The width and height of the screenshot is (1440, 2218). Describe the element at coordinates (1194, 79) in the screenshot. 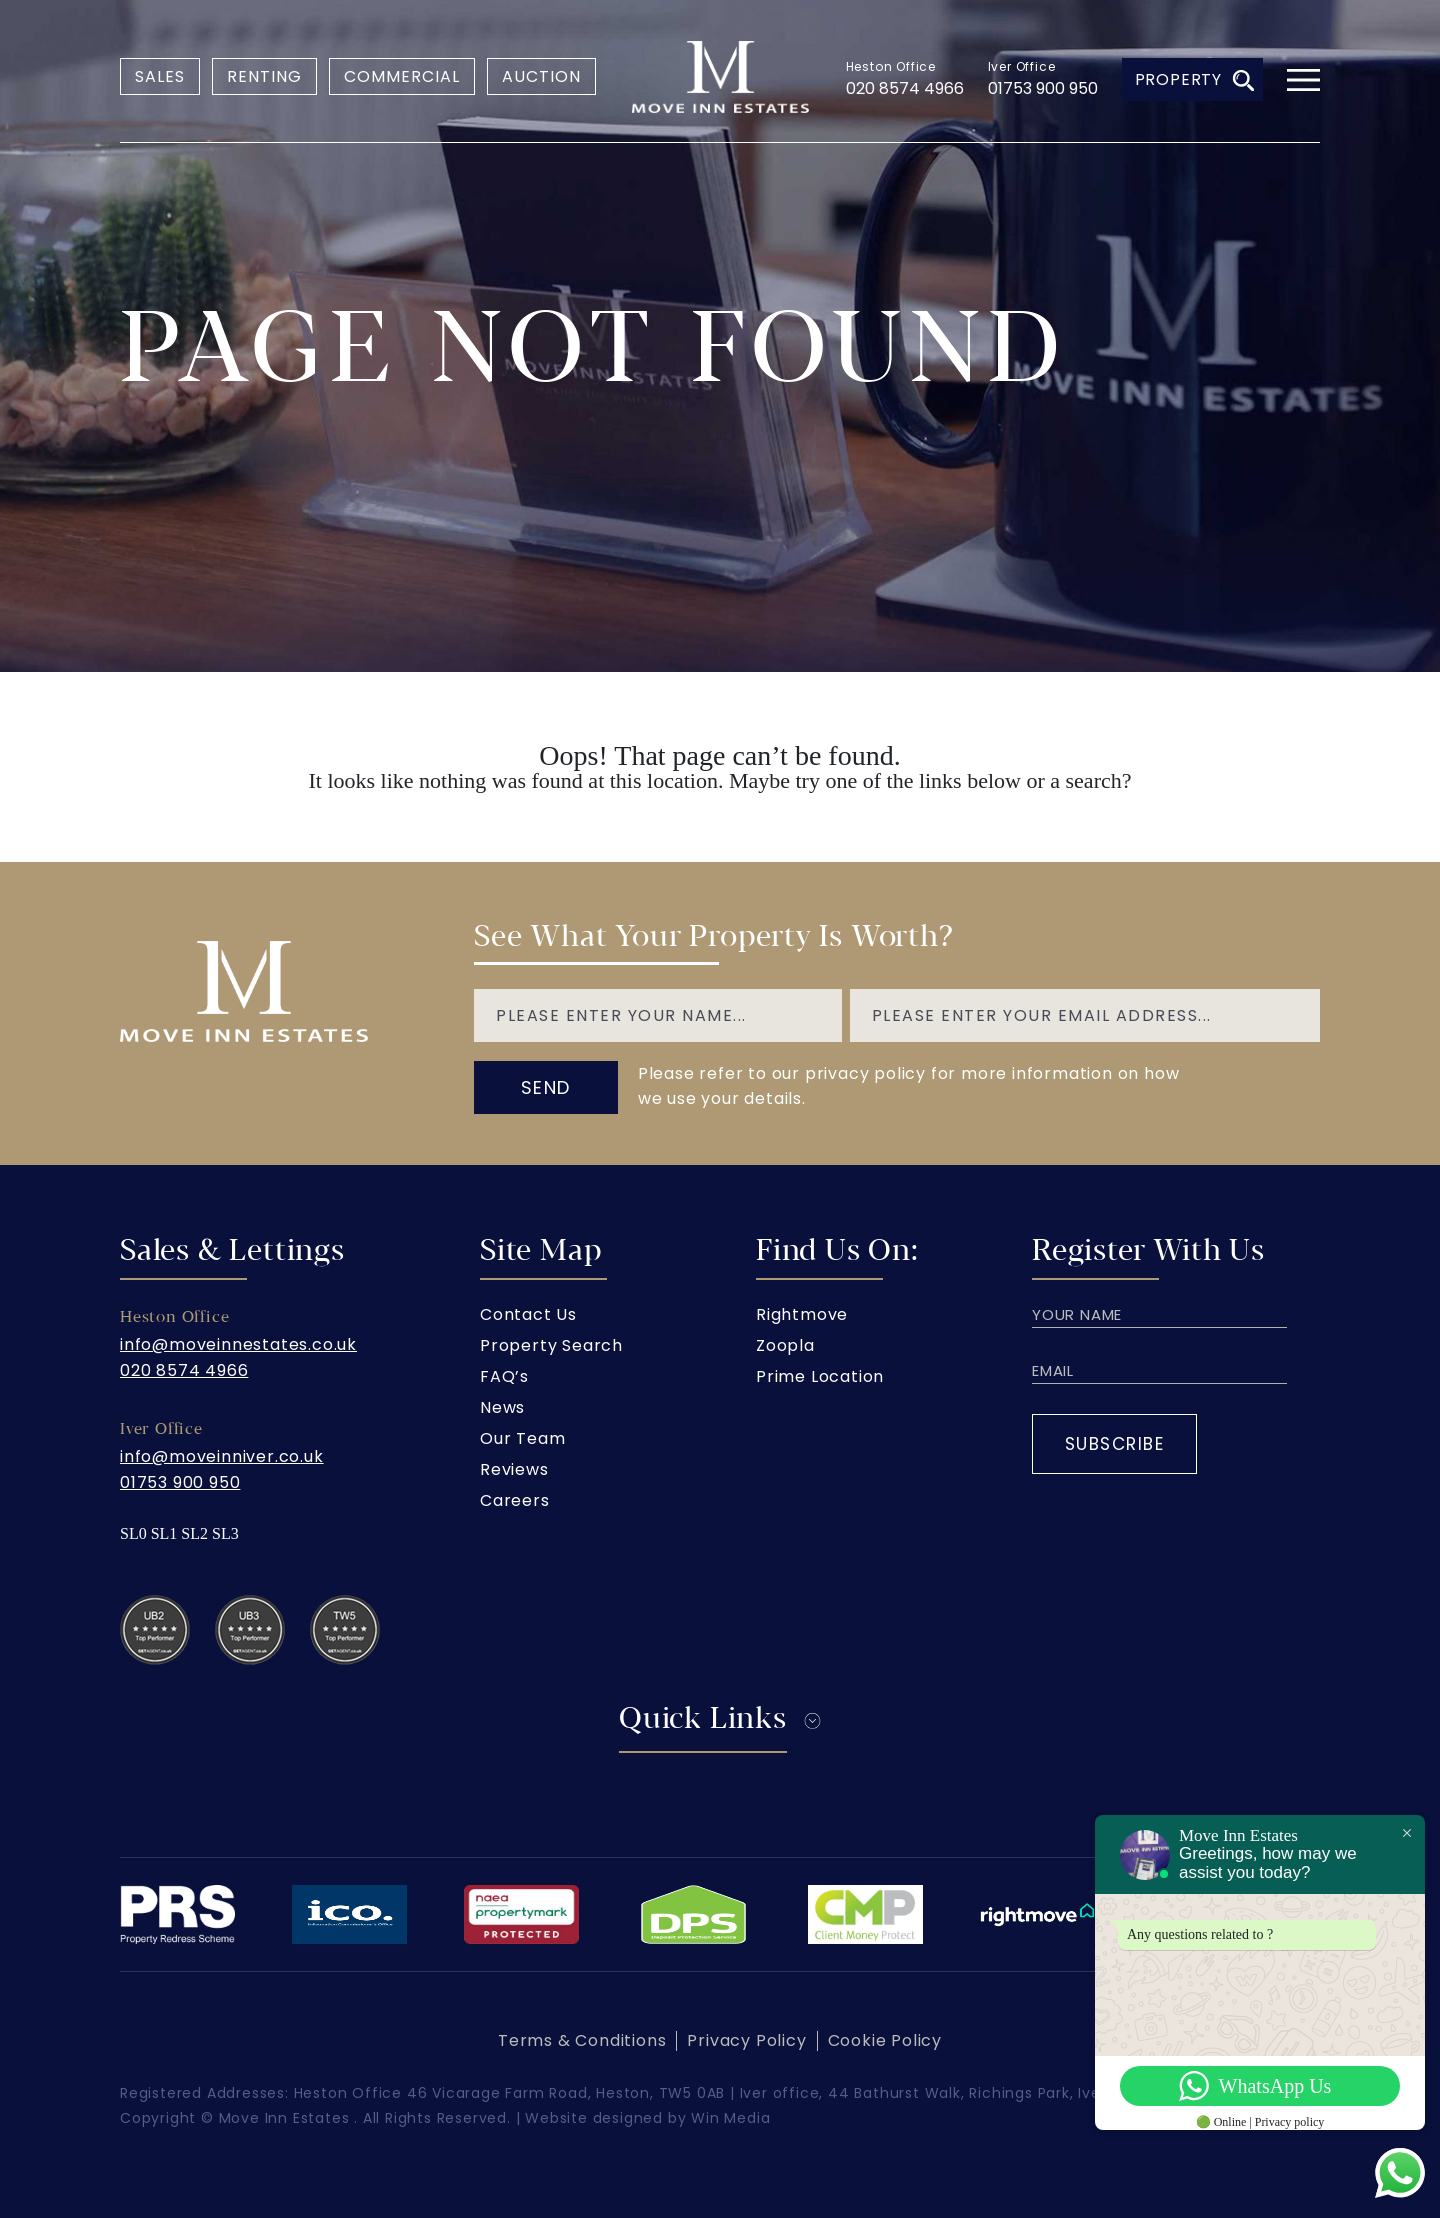

I see `Property` at that location.